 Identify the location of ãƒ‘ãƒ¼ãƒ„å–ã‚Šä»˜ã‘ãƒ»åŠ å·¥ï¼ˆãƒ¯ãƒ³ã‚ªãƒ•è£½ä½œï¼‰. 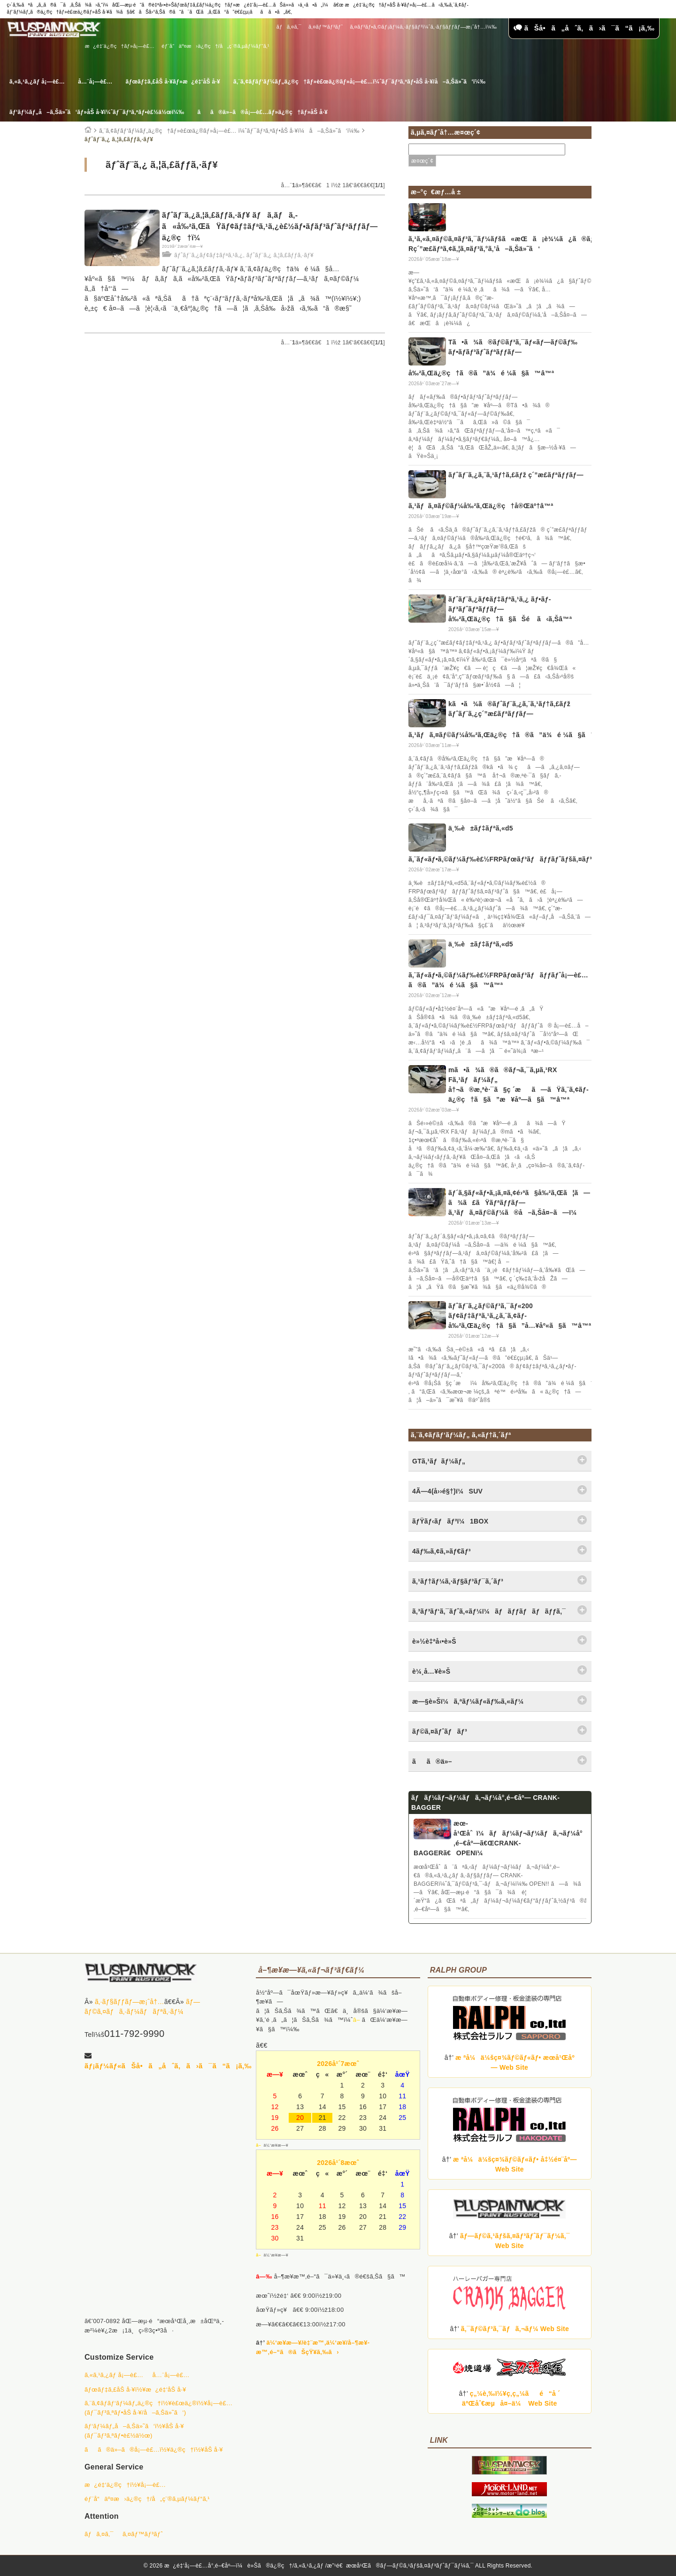
(96, 112).